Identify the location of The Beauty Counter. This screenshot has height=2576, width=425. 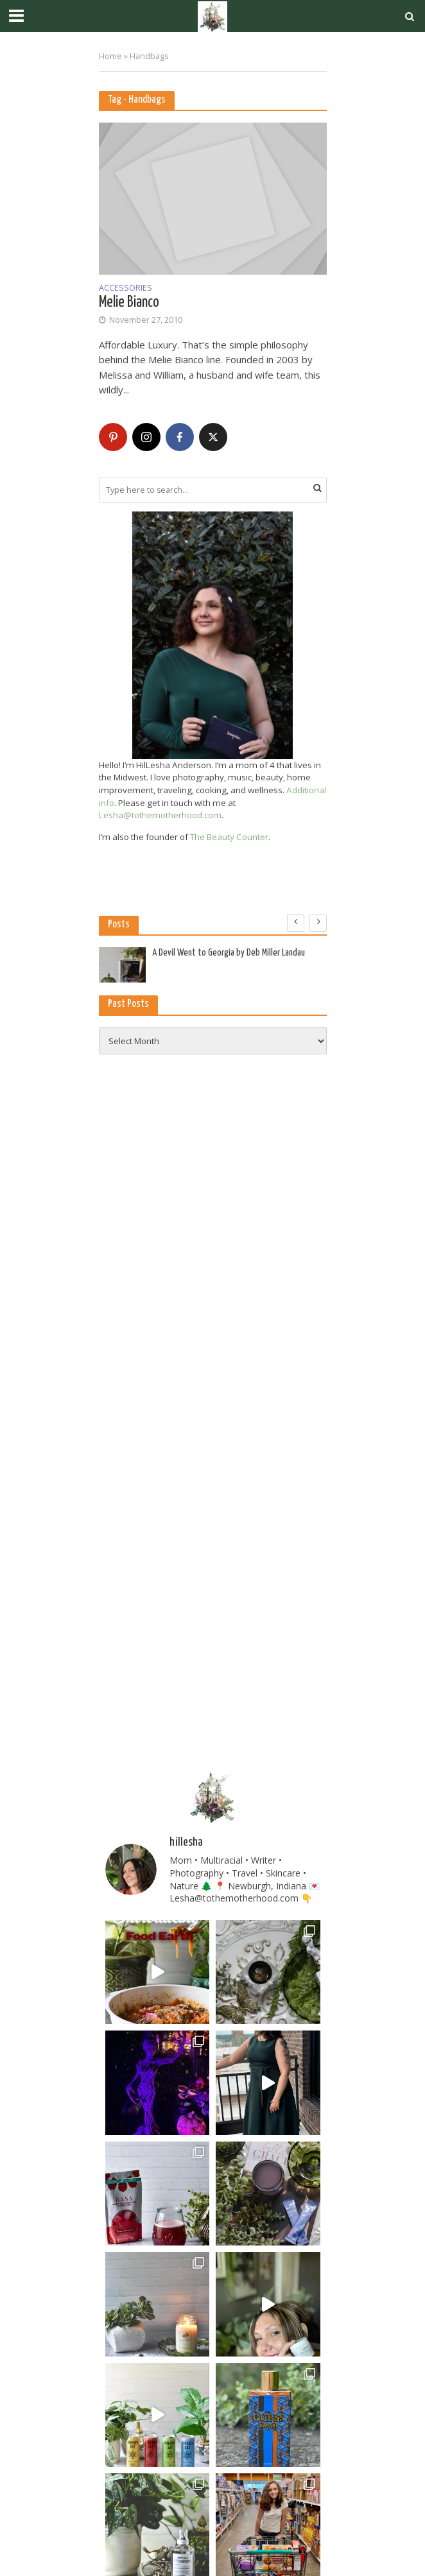
(229, 837).